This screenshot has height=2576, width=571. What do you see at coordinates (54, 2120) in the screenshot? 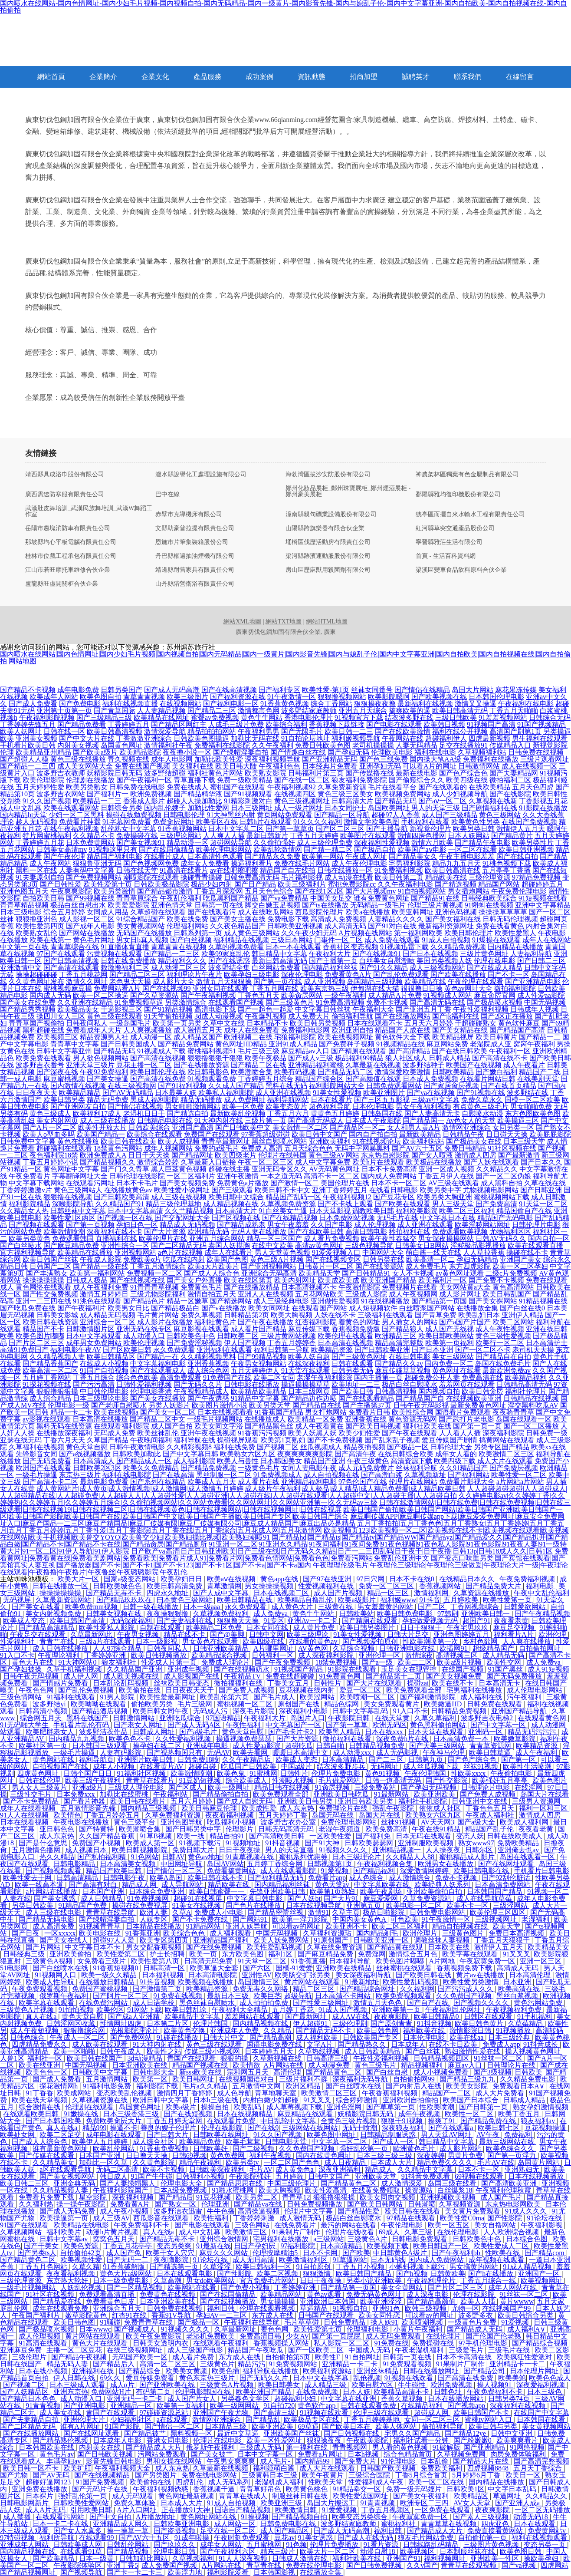
I see `国产日本韩国欧美` at bounding box center [54, 2120].